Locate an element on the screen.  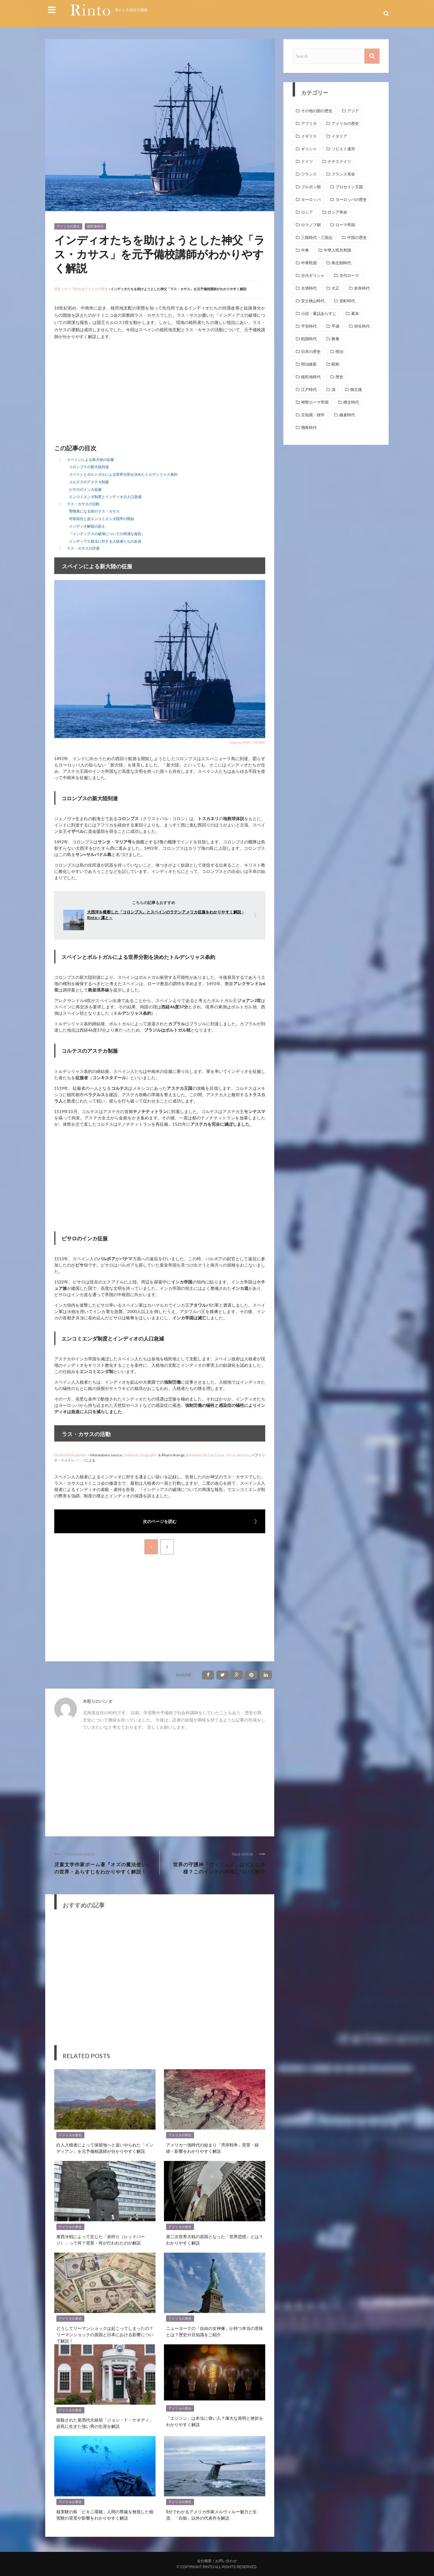
プロセイン王国 is located at coordinates (349, 187).